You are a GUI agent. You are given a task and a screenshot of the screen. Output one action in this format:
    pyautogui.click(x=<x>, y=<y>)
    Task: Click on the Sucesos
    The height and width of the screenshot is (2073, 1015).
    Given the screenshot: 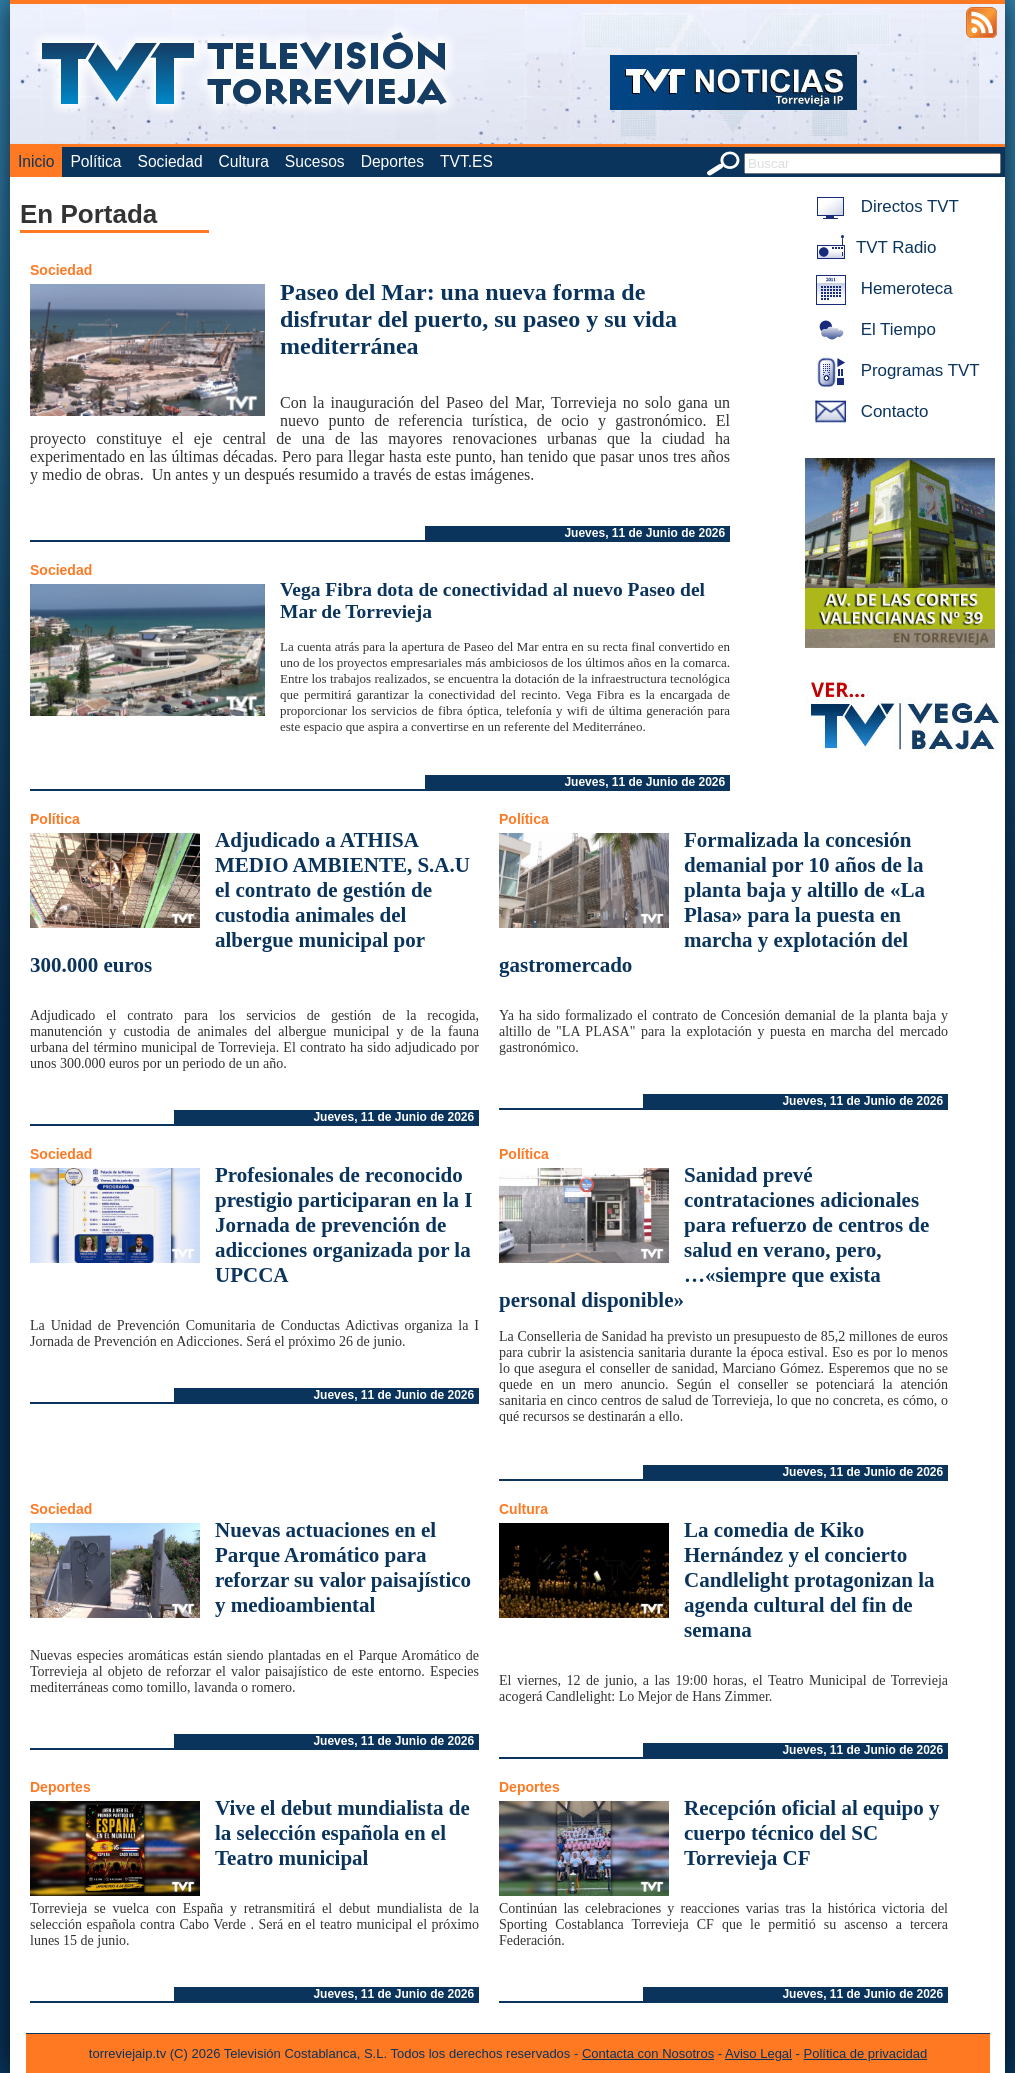 What is the action you would take?
    pyautogui.click(x=315, y=161)
    